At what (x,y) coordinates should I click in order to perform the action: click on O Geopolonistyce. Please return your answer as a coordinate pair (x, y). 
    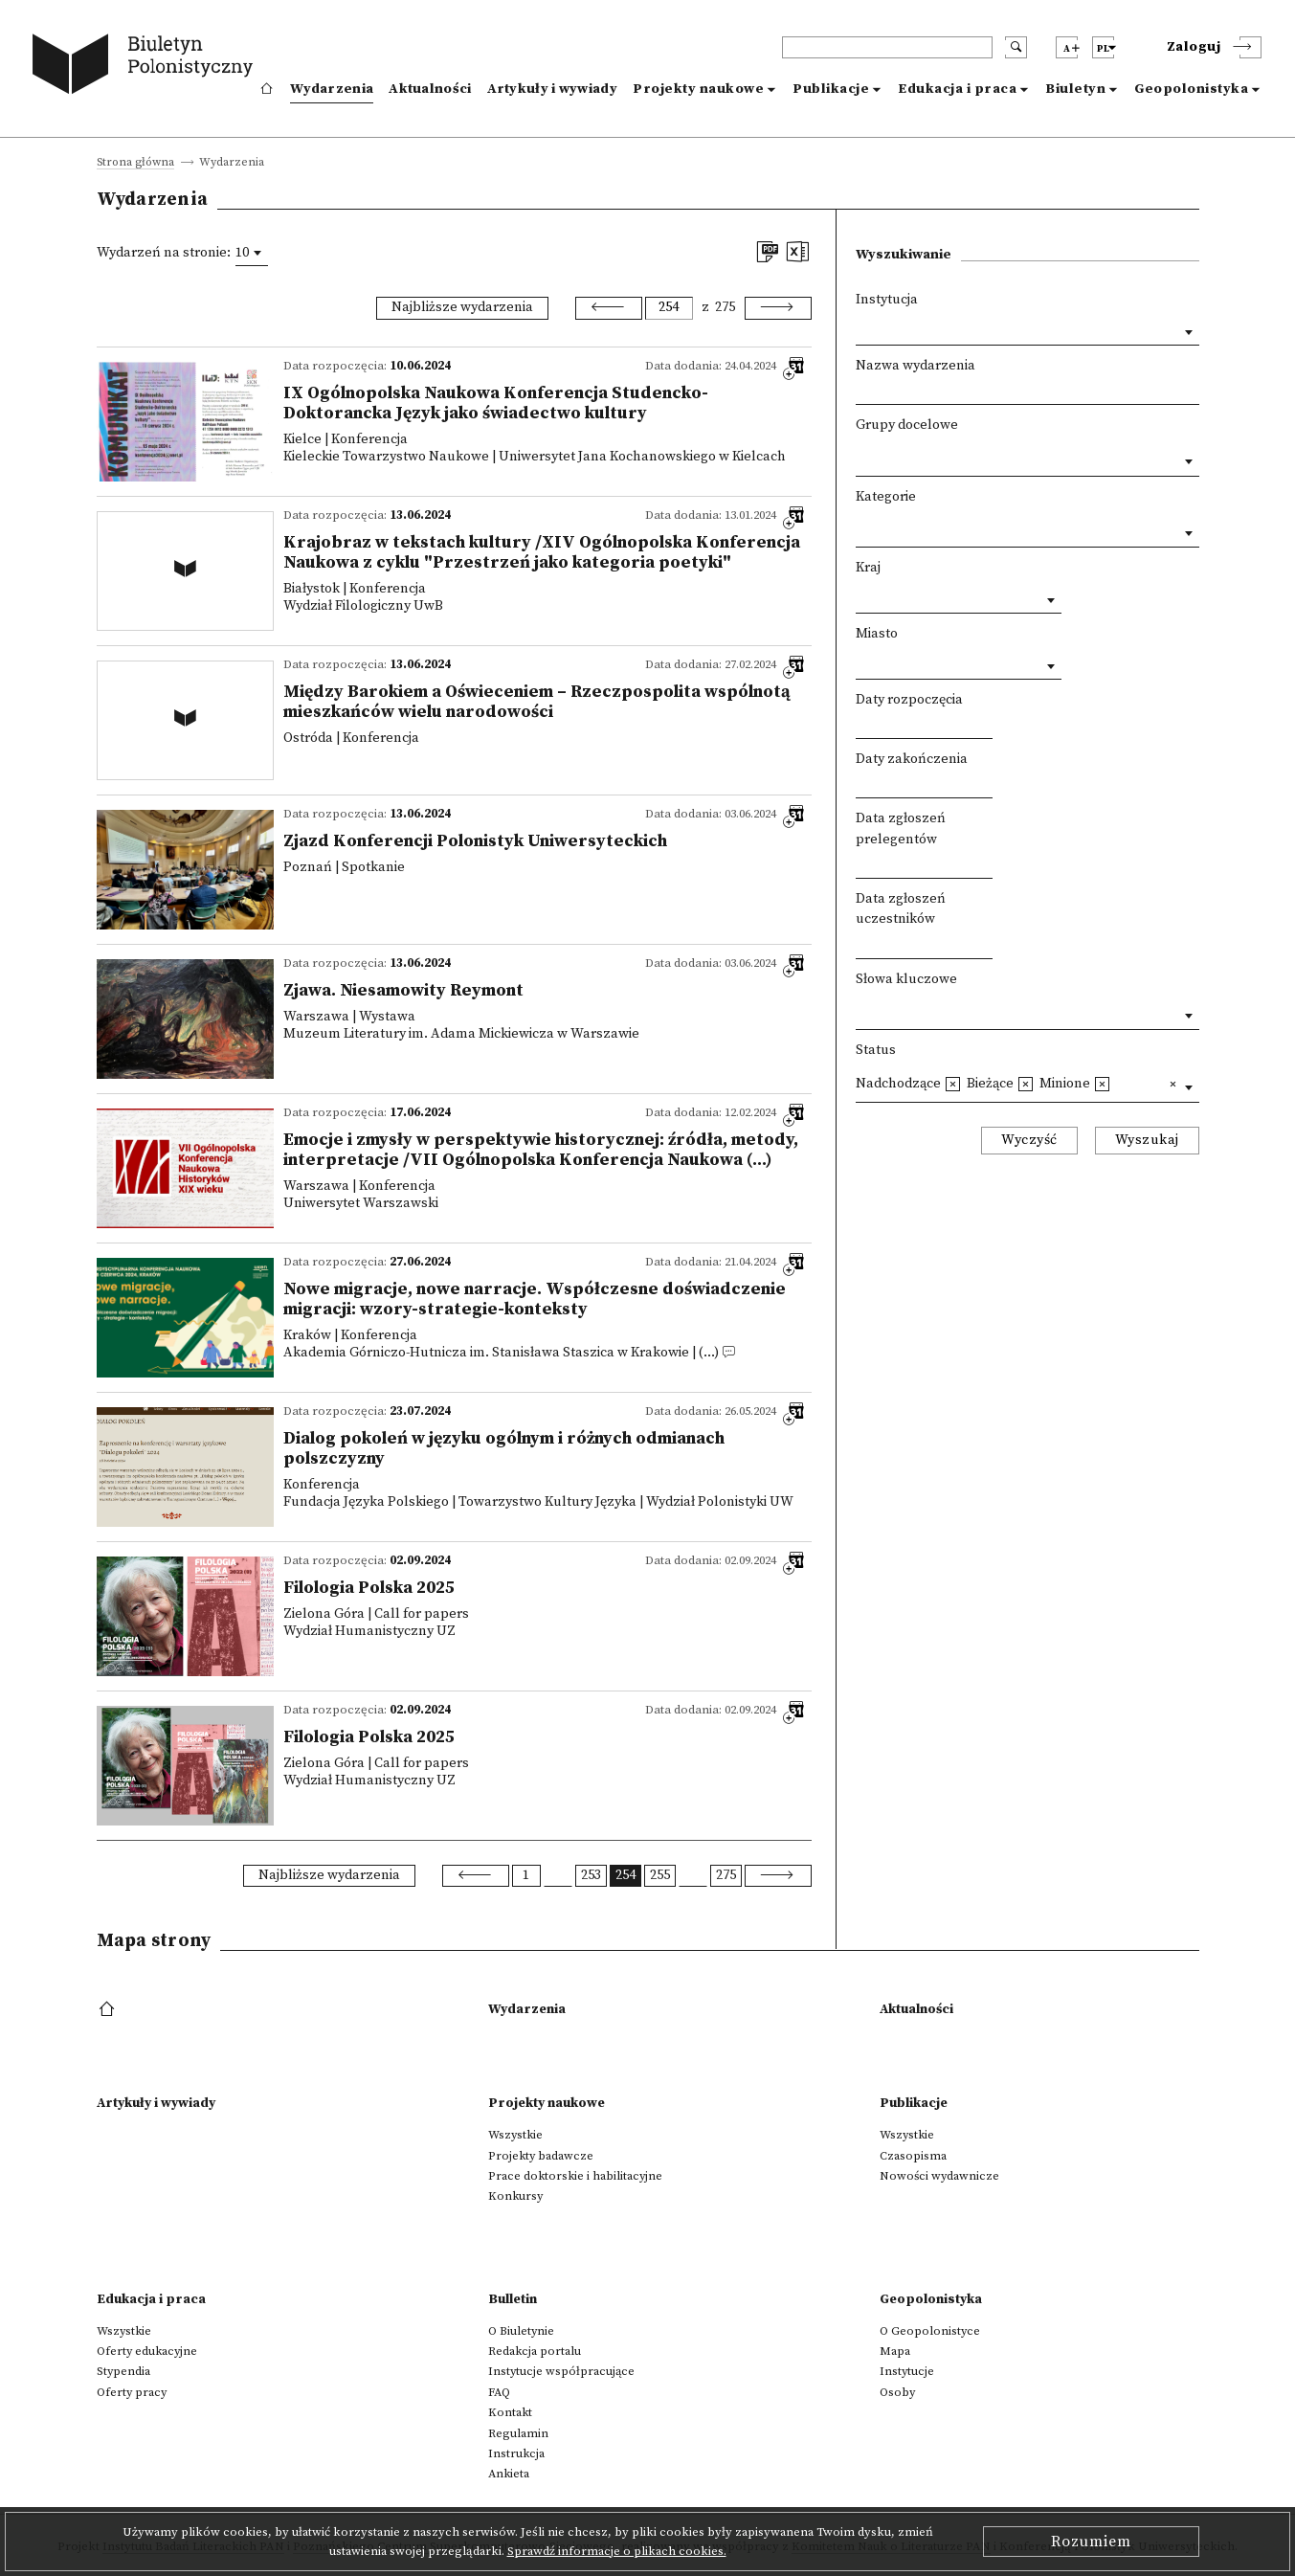
    Looking at the image, I should click on (930, 2331).